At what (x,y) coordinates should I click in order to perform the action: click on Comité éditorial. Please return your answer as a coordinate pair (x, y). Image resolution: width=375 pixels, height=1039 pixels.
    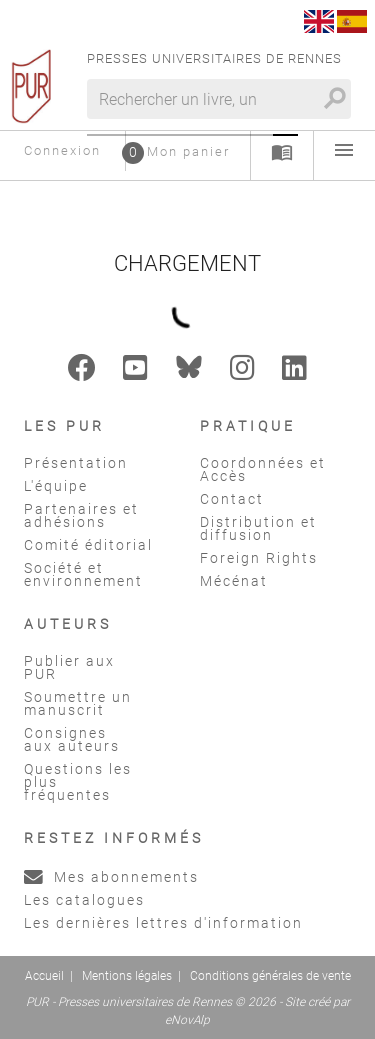
    Looking at the image, I should click on (88, 545).